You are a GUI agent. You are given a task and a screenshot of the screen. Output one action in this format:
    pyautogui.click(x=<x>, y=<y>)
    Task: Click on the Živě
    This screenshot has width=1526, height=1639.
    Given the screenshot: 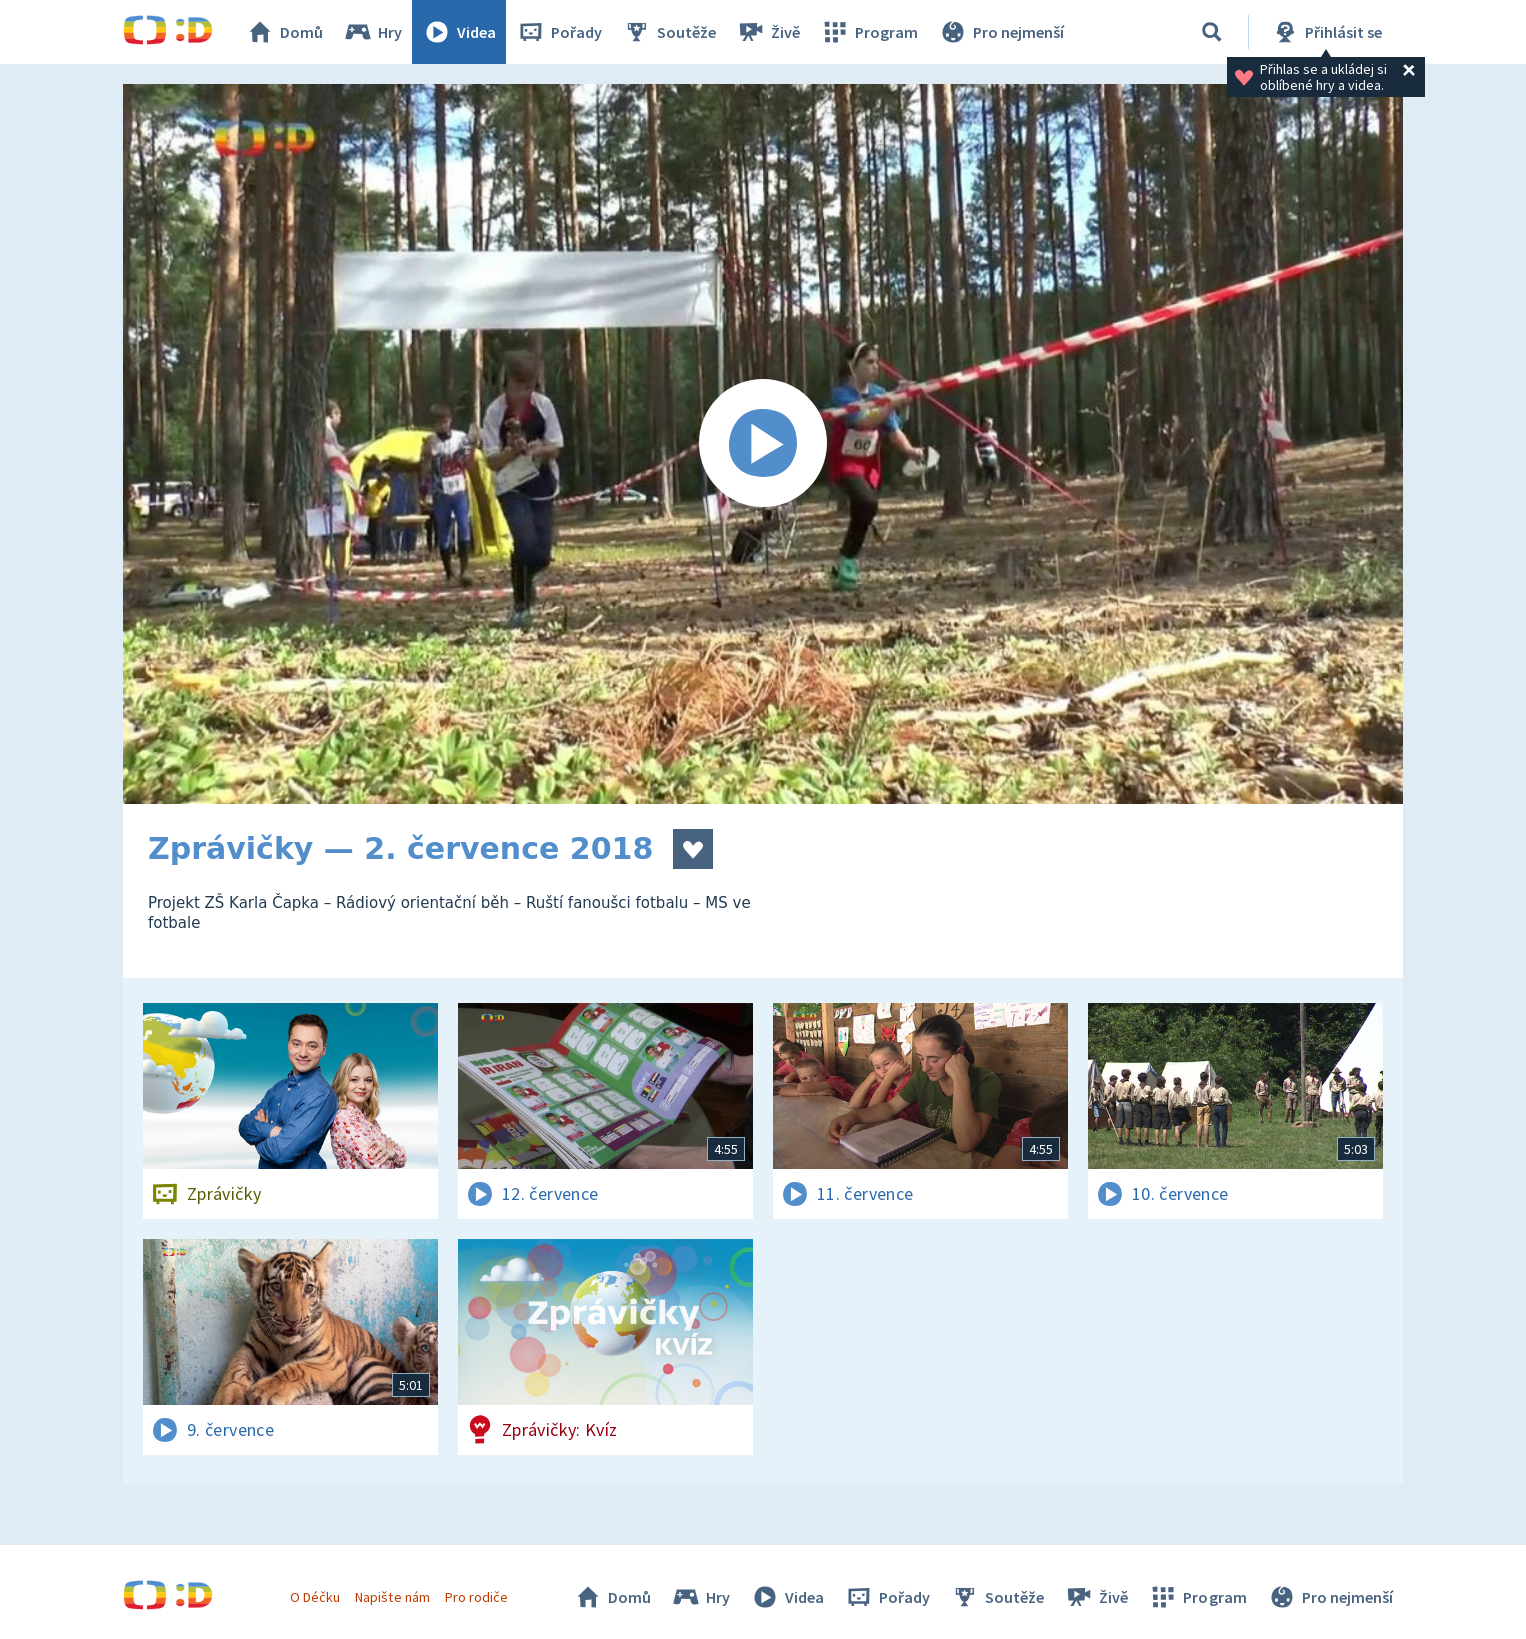 What is the action you would take?
    pyautogui.click(x=768, y=32)
    